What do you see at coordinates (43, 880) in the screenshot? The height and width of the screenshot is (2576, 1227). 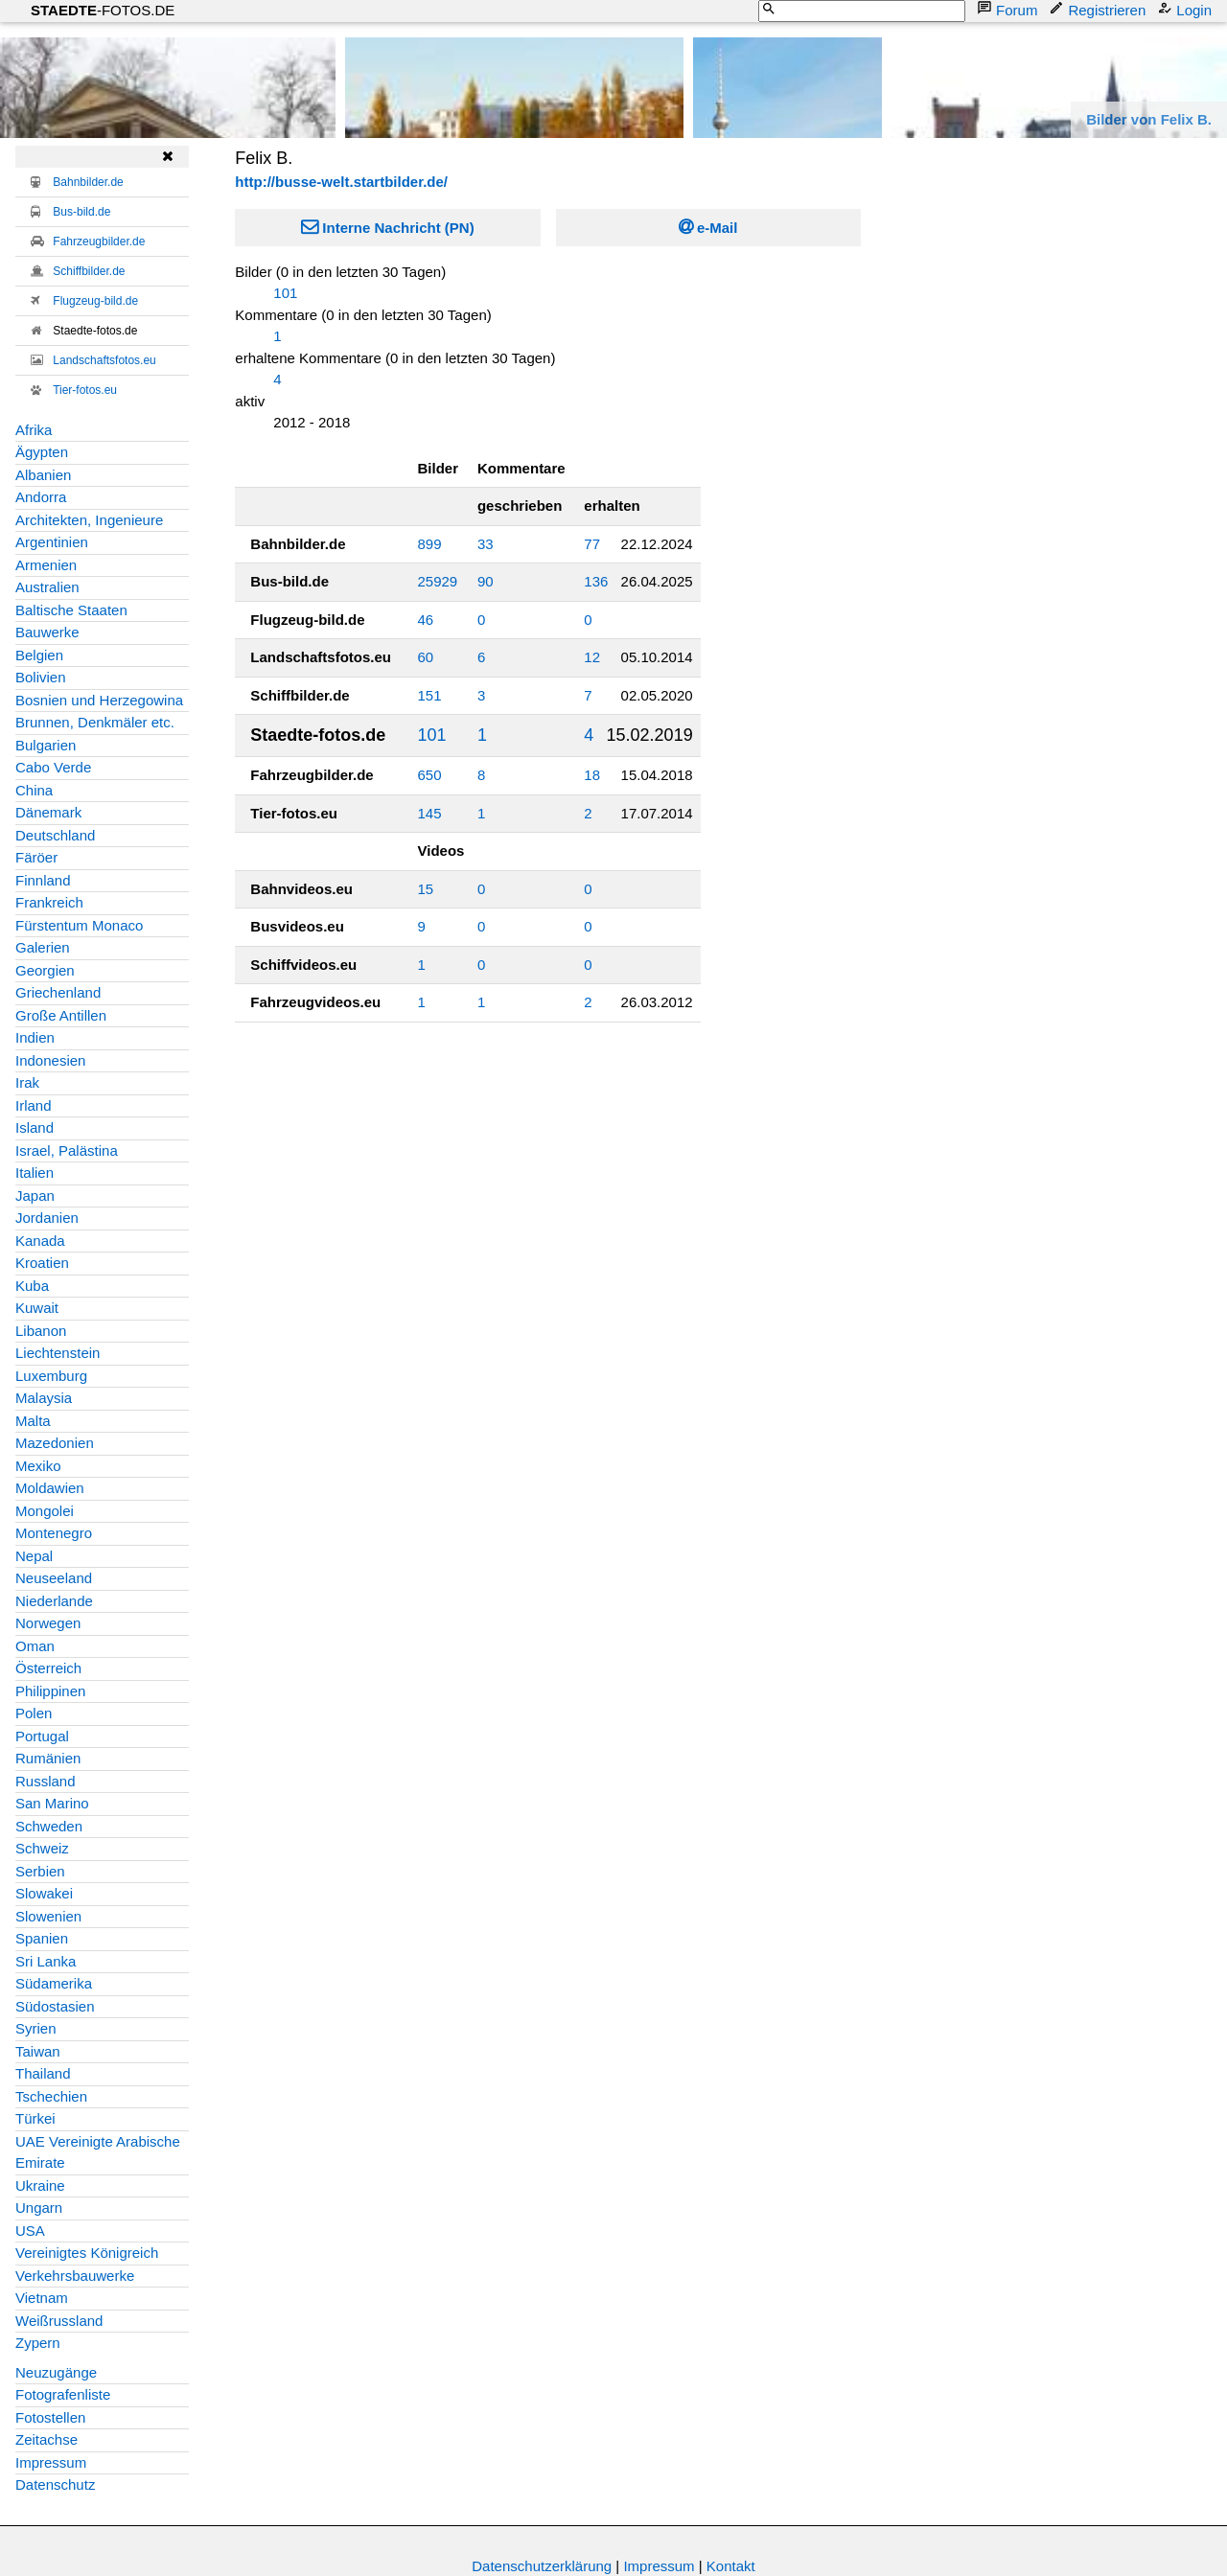 I see `Finnland` at bounding box center [43, 880].